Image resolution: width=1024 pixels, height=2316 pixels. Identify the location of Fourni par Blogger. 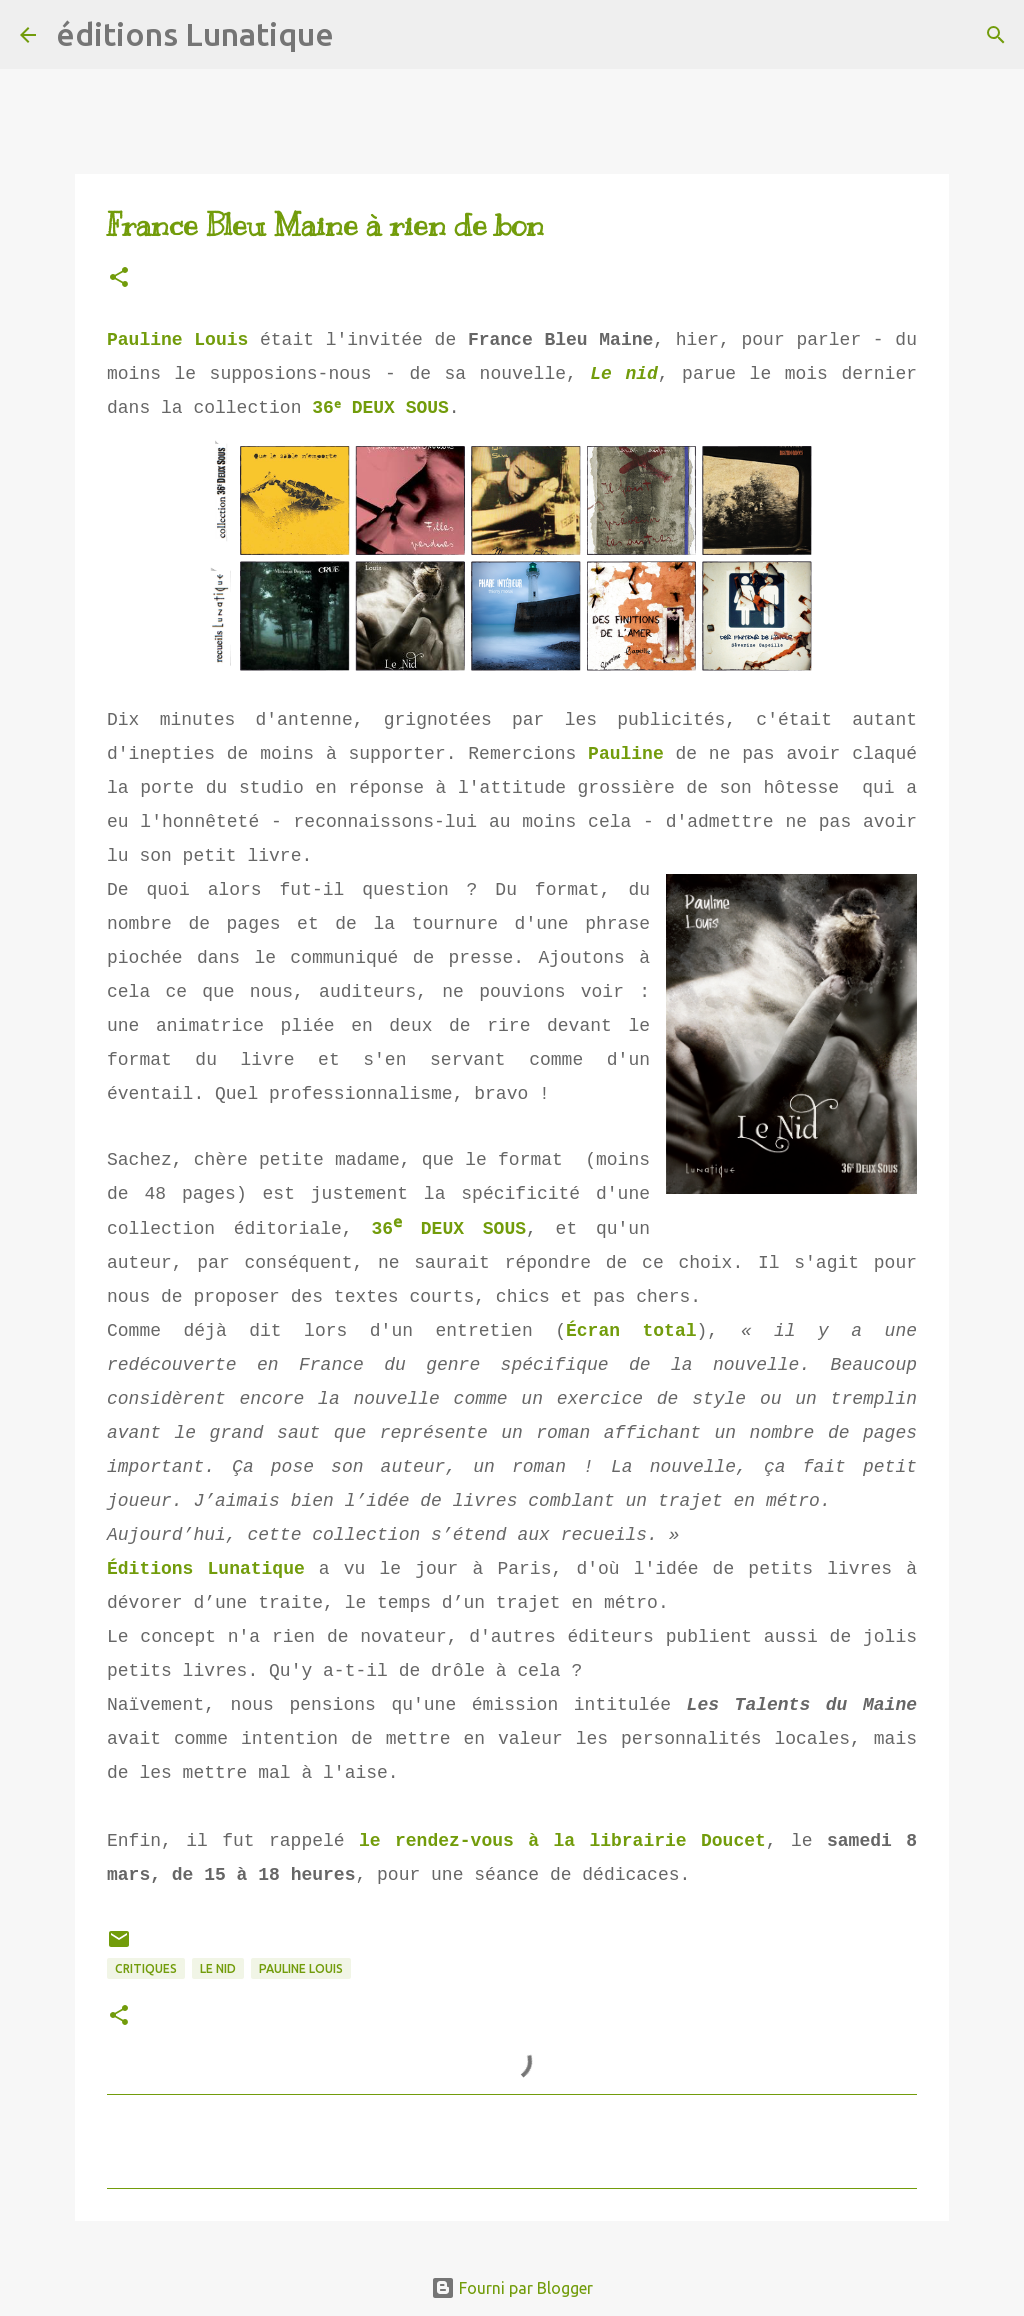
(512, 2288).